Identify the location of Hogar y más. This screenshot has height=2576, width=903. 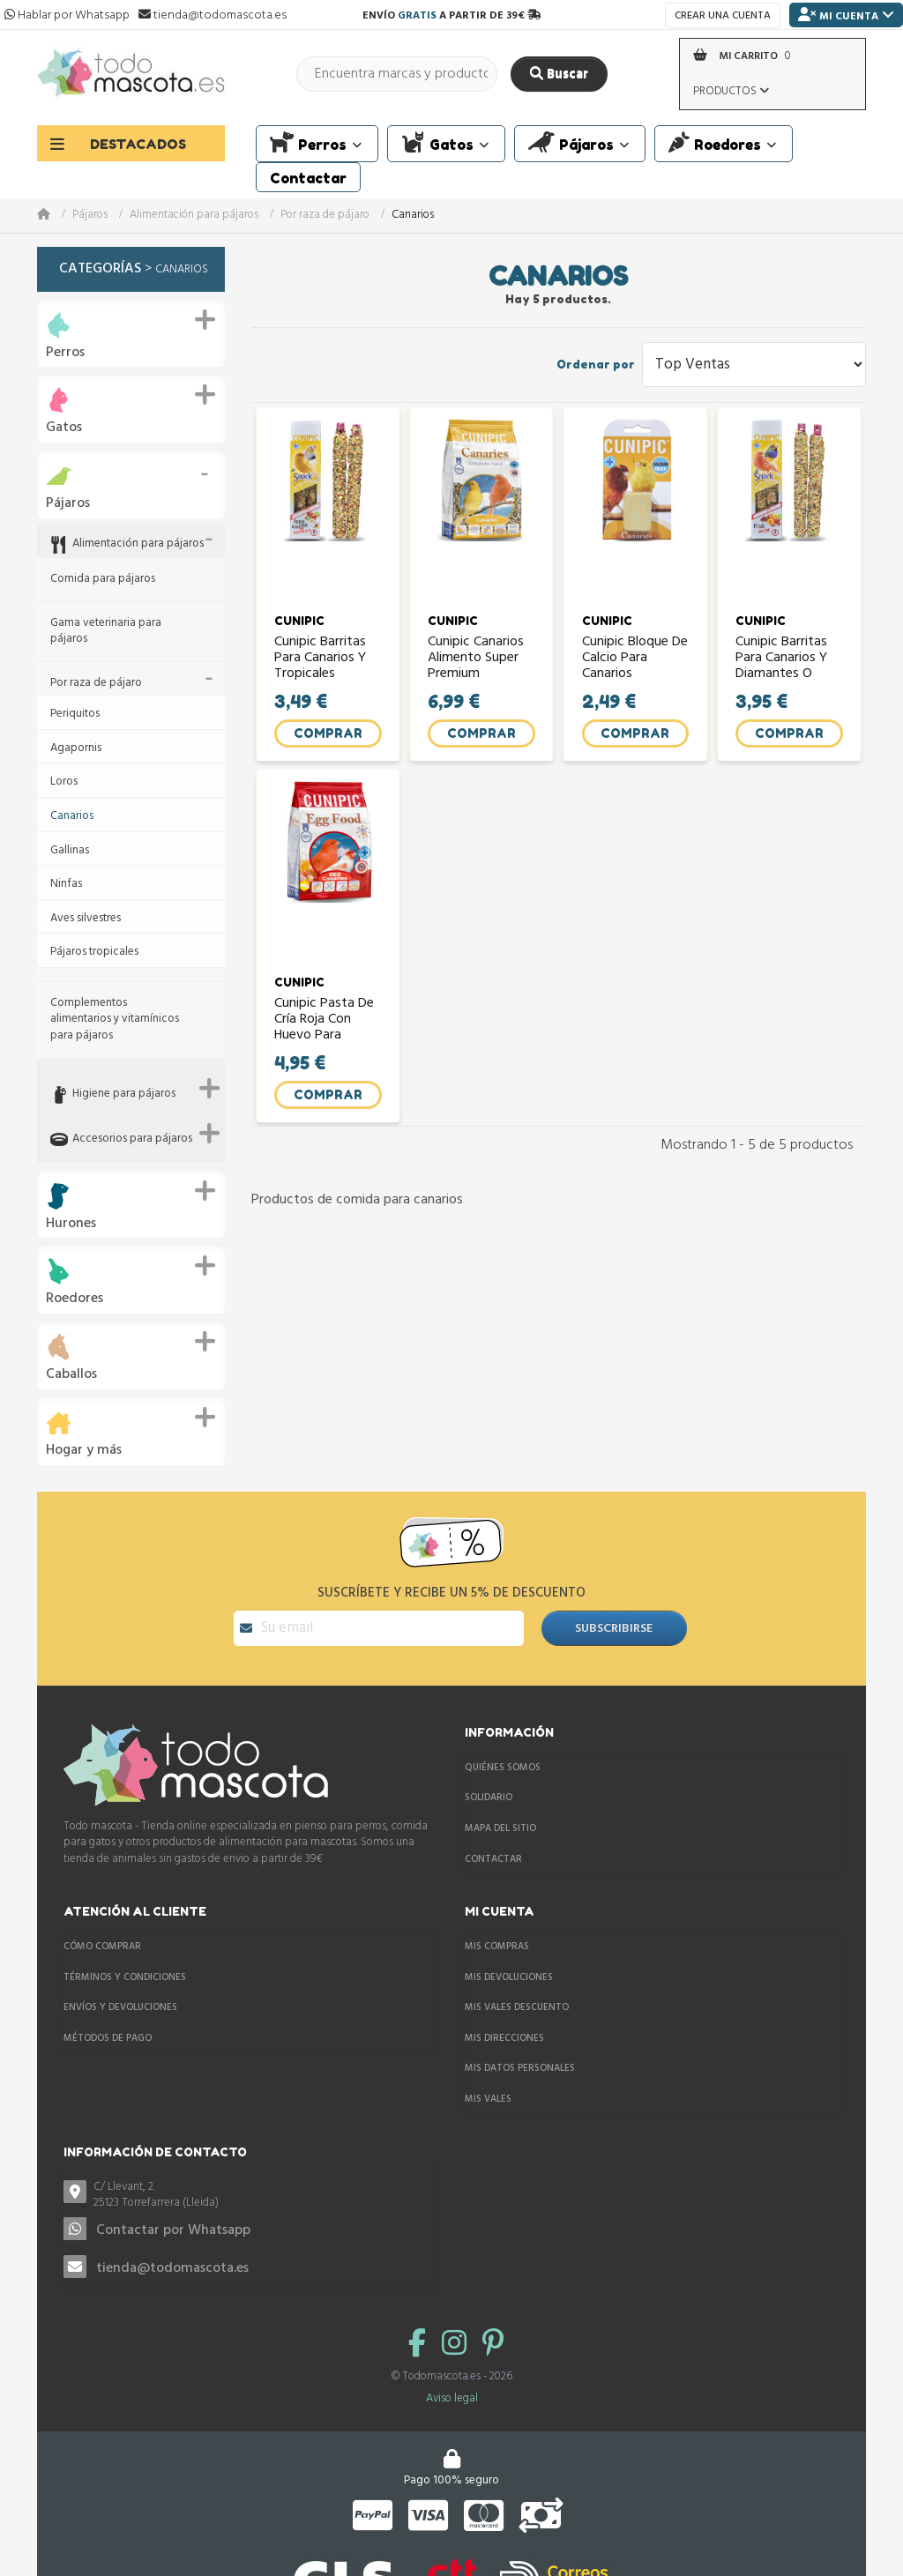
(84, 1451).